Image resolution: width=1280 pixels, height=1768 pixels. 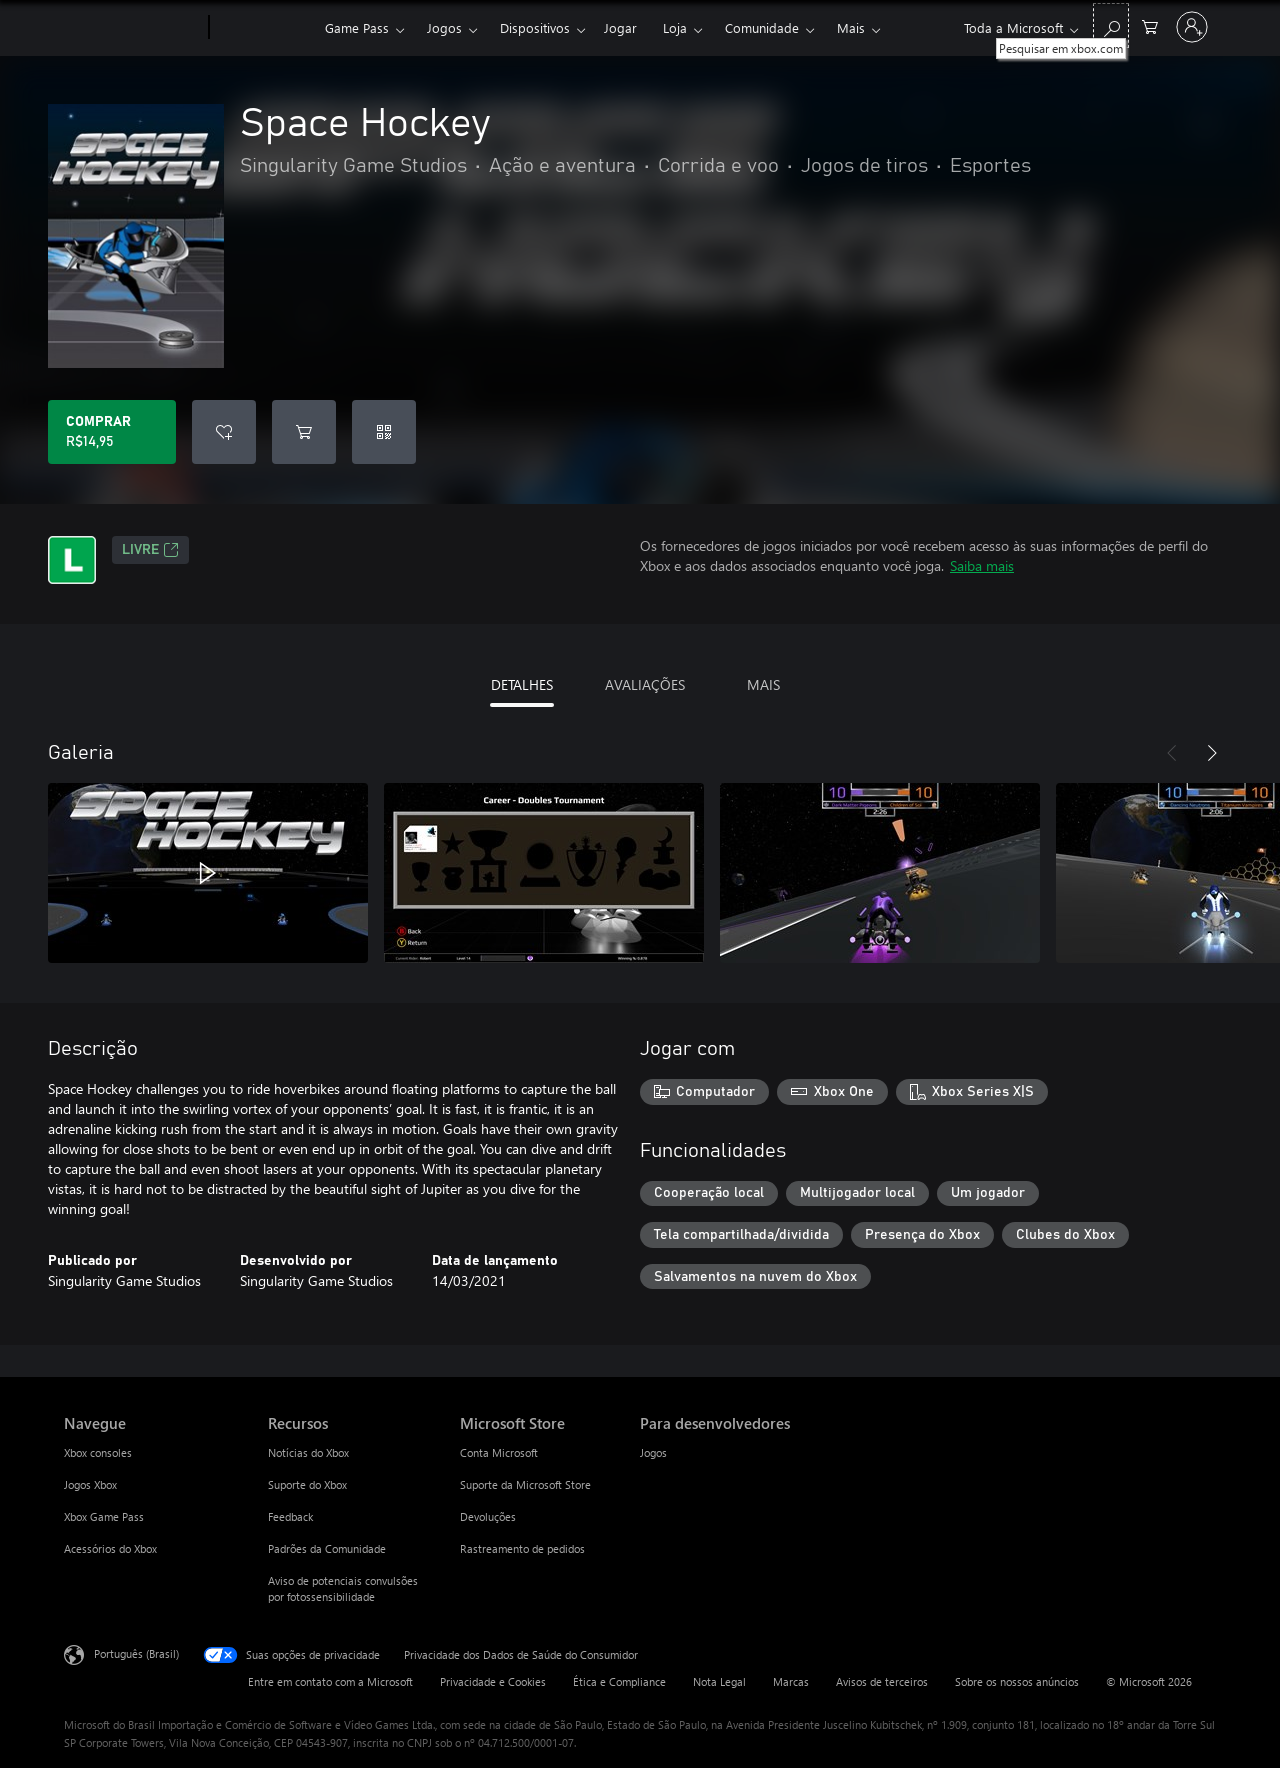 What do you see at coordinates (535, 27) in the screenshot?
I see `Dispositivos` at bounding box center [535, 27].